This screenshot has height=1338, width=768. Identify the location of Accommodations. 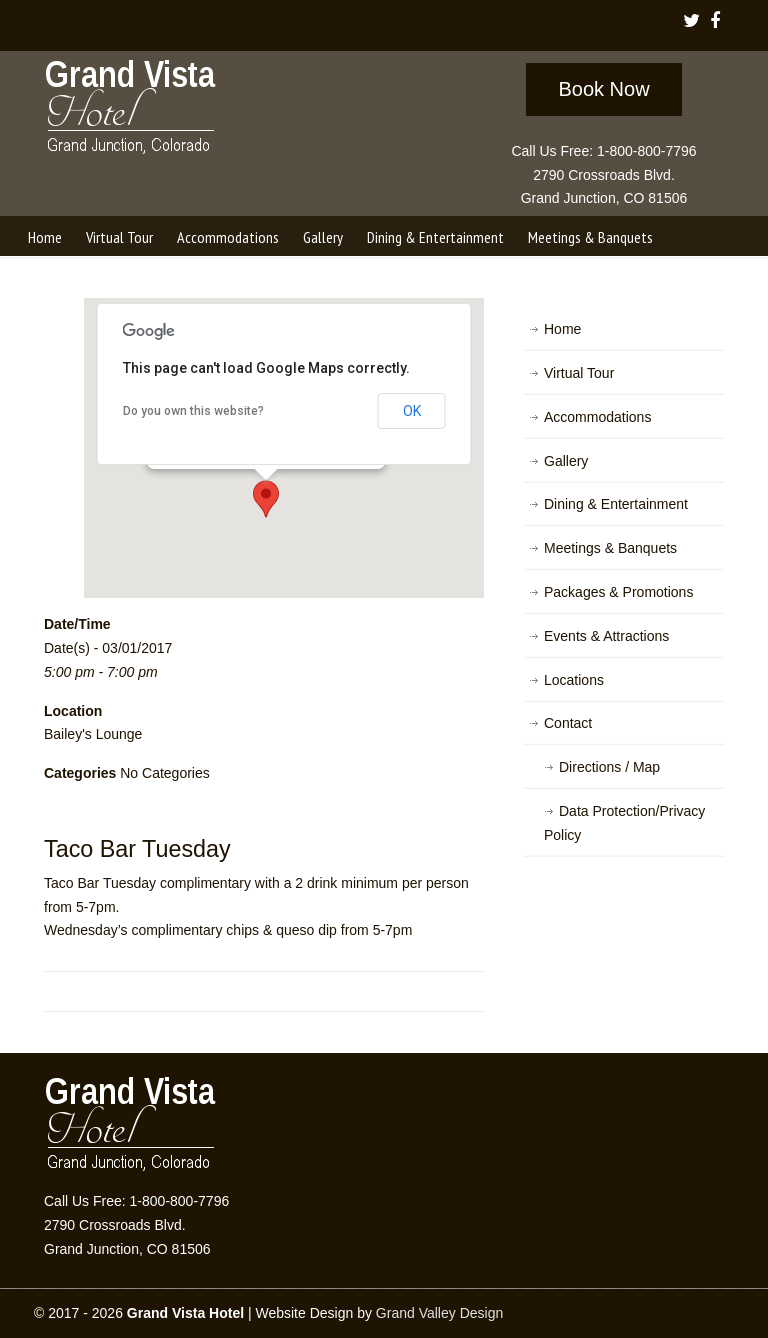
(597, 417).